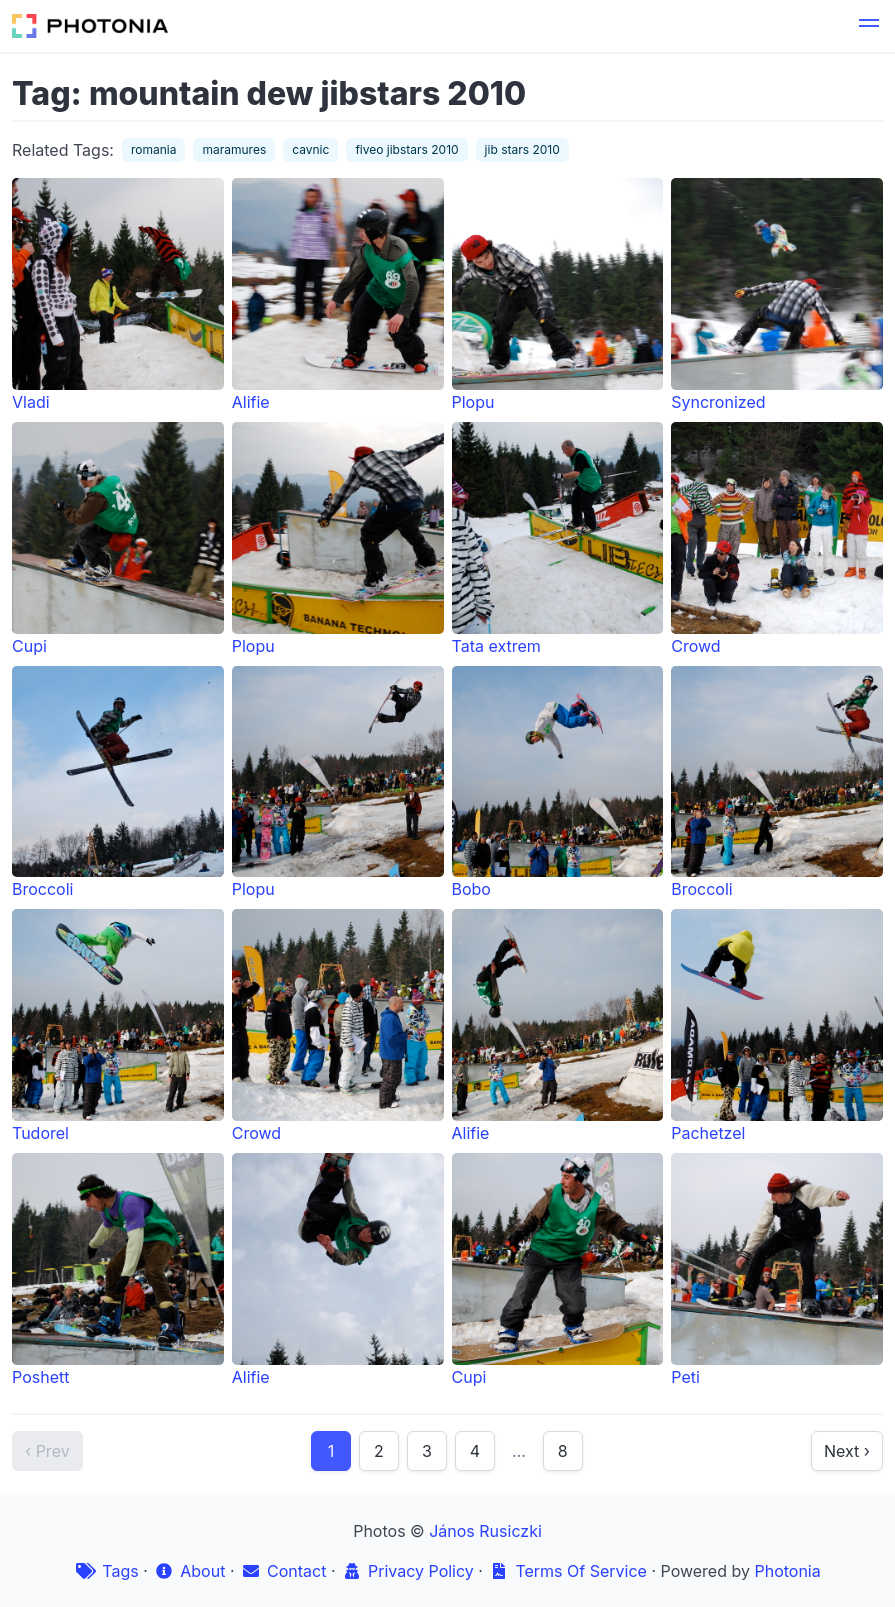 This screenshot has height=1607, width=895. I want to click on Vladi, so click(118, 295).